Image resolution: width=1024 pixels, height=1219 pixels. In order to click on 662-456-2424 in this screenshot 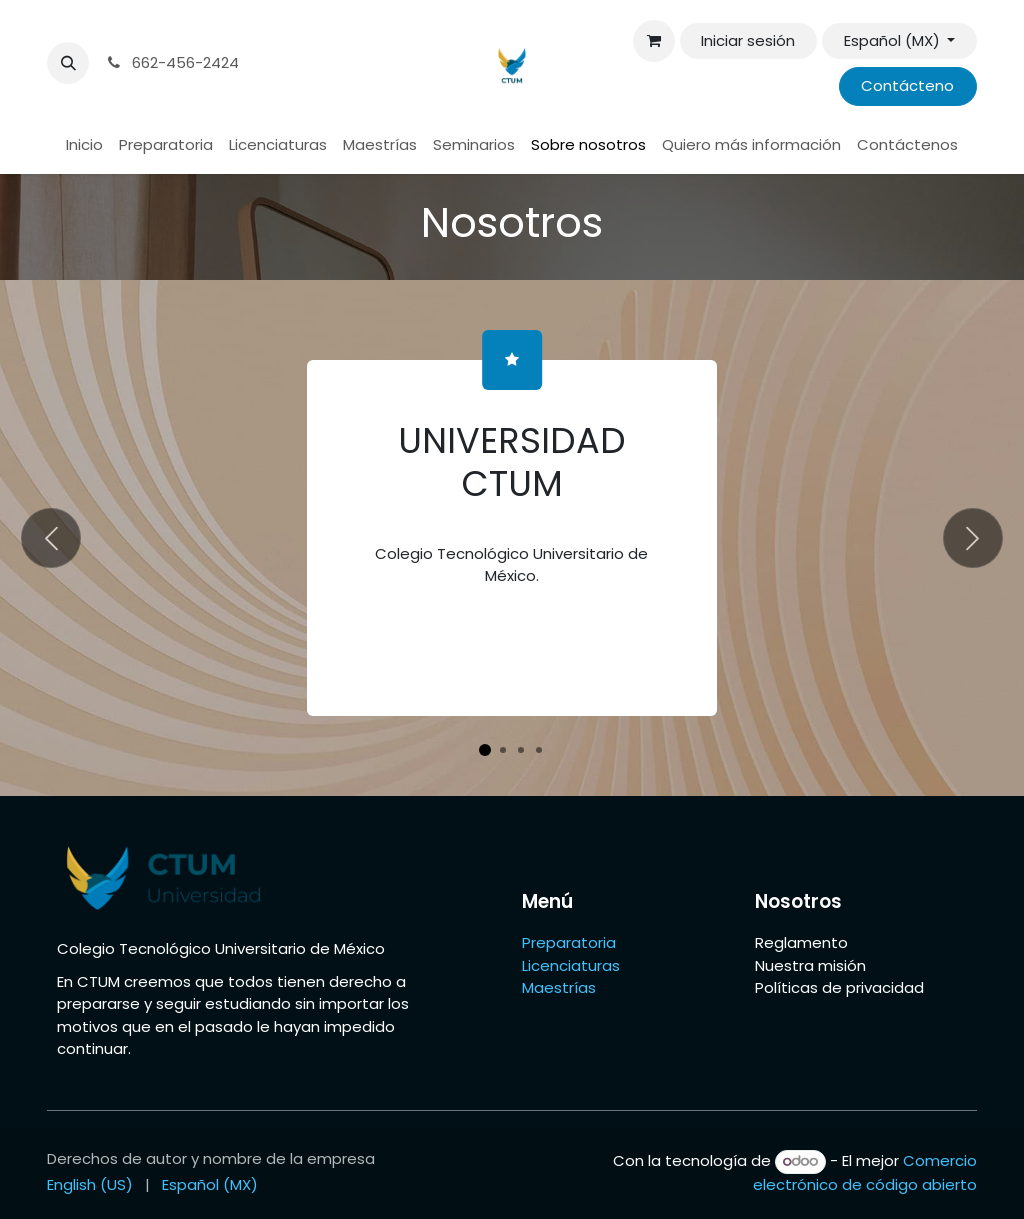, I will do `click(171, 62)`.